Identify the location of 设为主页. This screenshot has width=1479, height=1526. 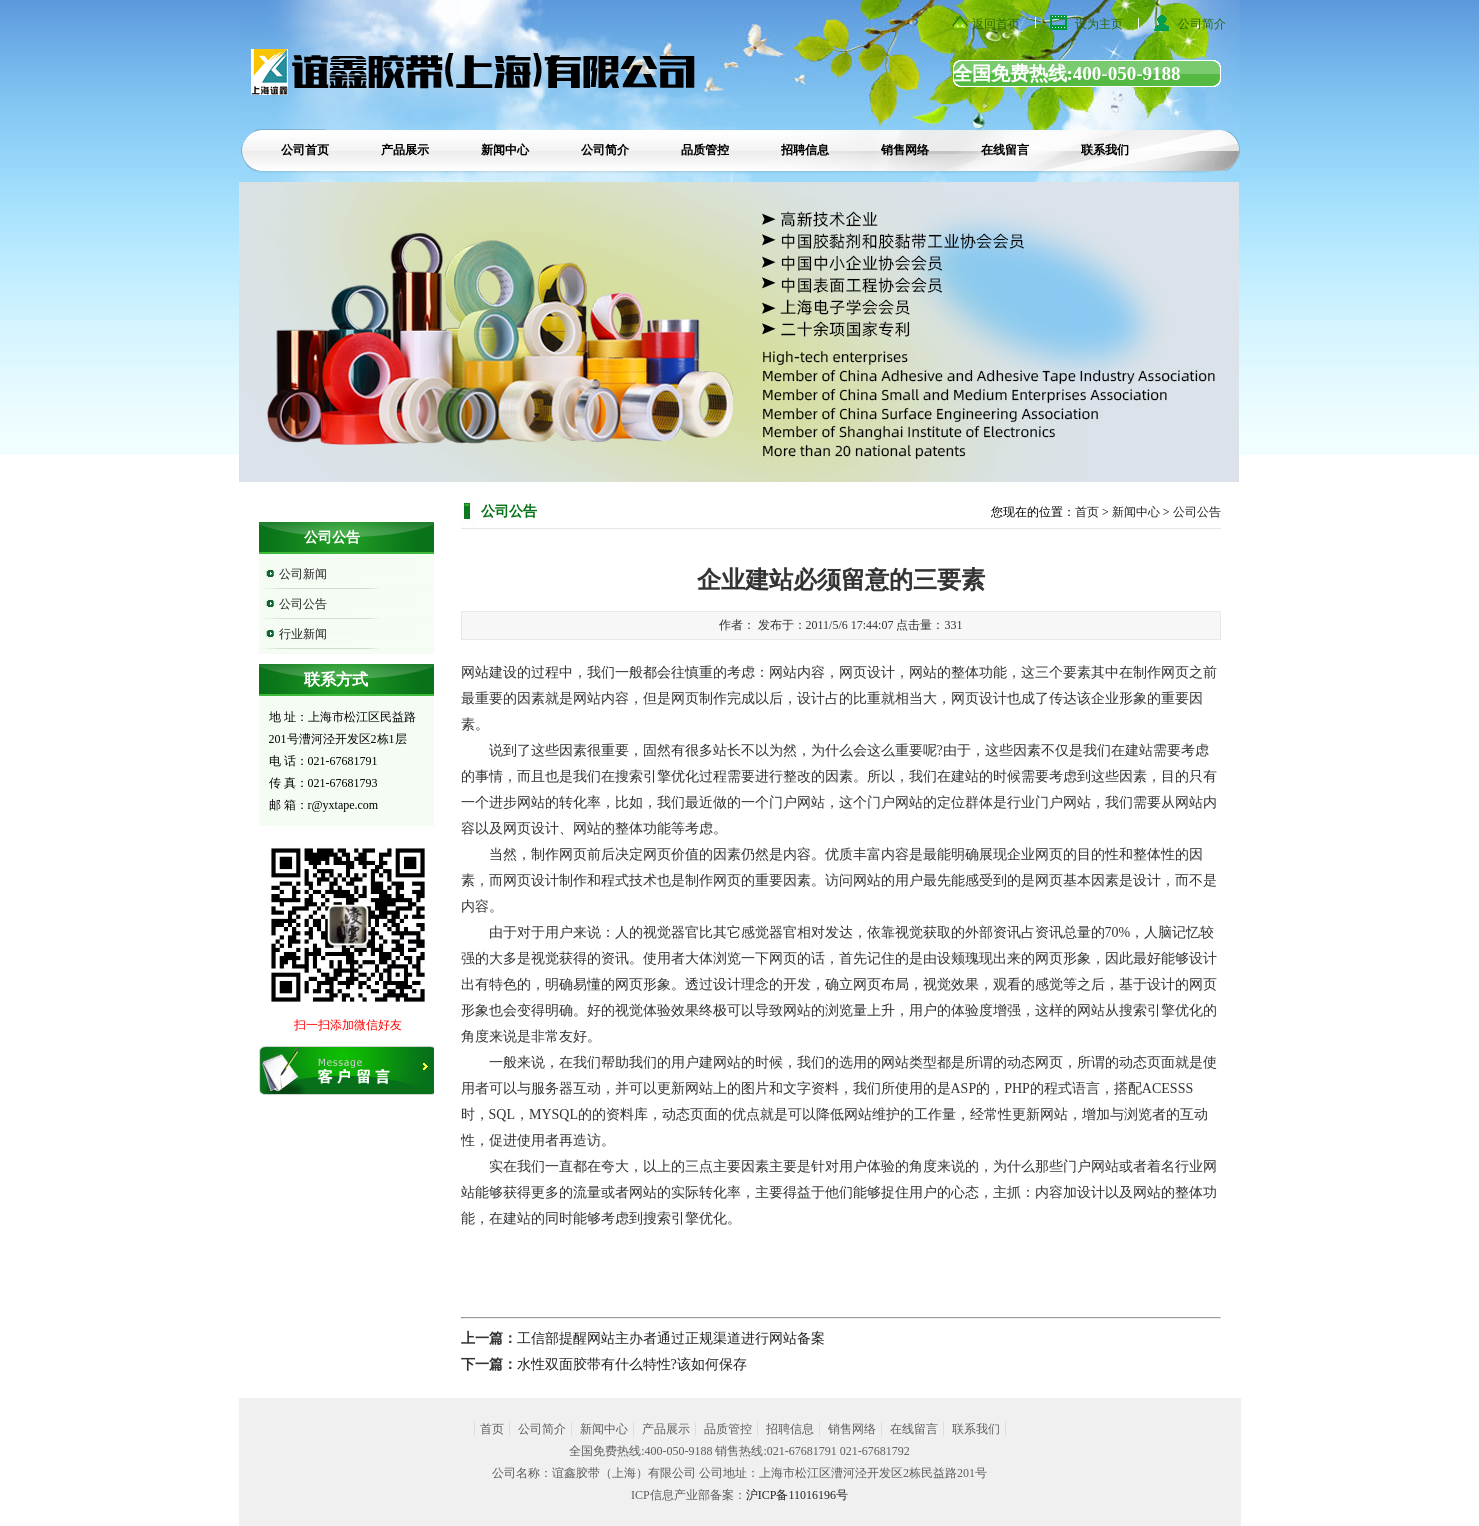
(1099, 24).